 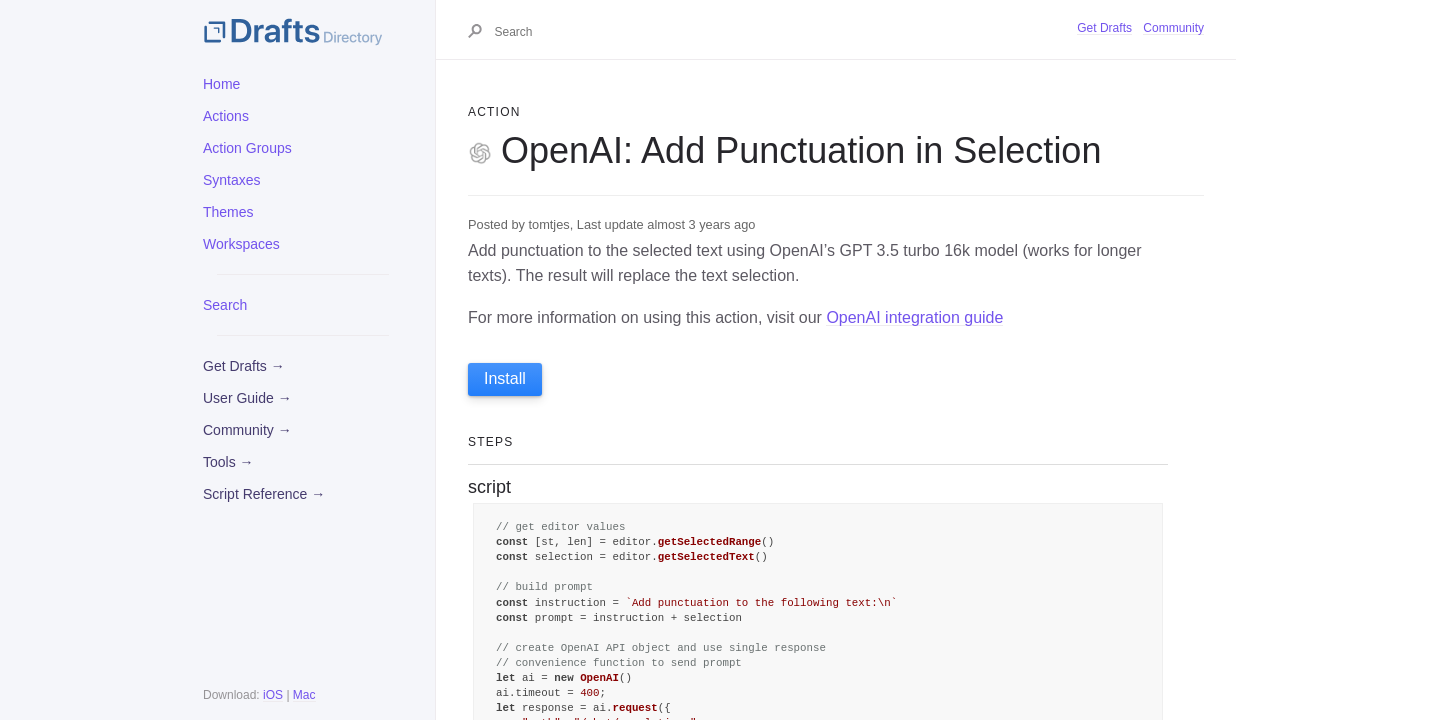 What do you see at coordinates (221, 84) in the screenshot?
I see `Home` at bounding box center [221, 84].